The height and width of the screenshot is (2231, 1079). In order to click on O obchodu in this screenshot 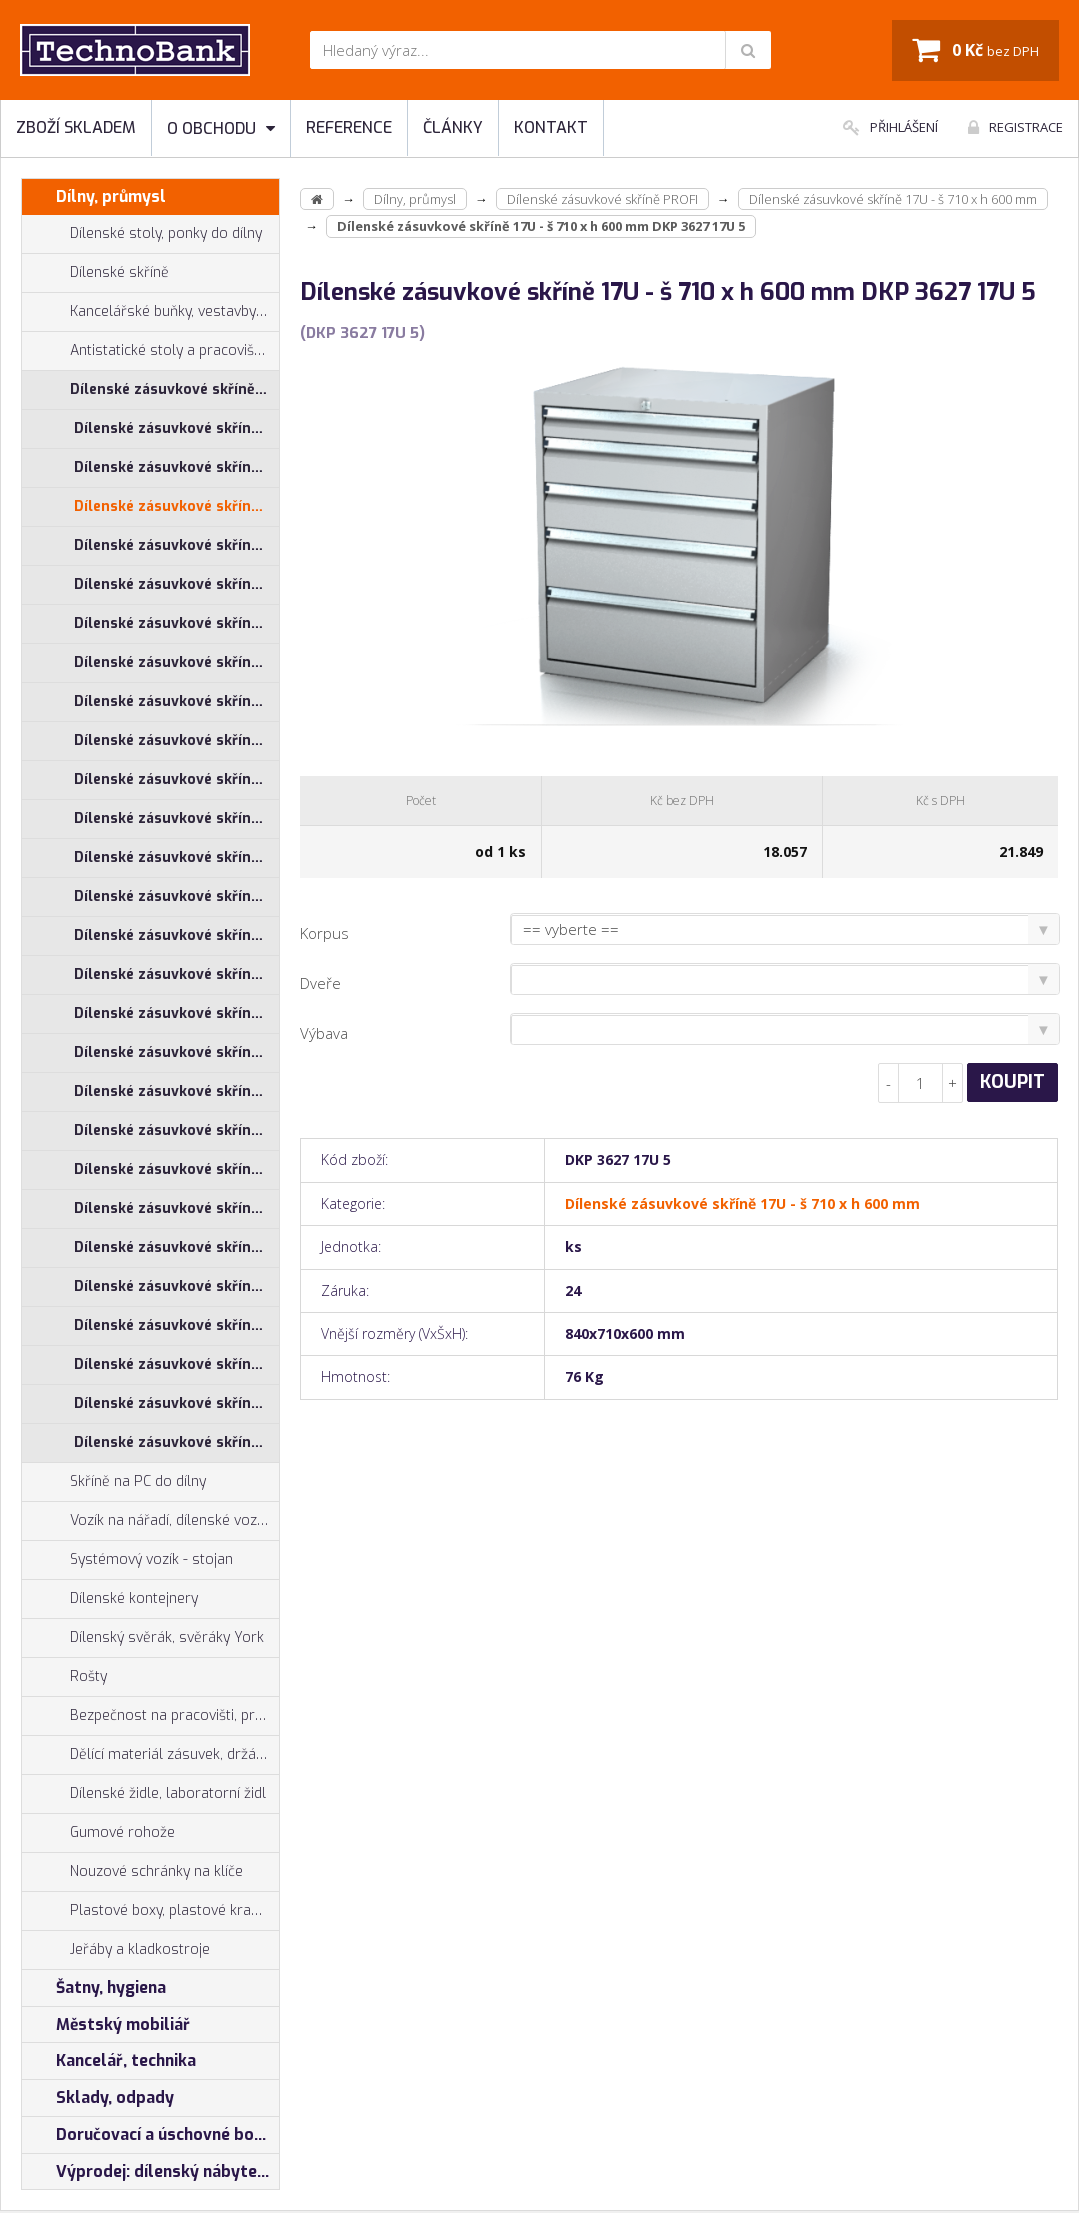, I will do `click(221, 128)`.